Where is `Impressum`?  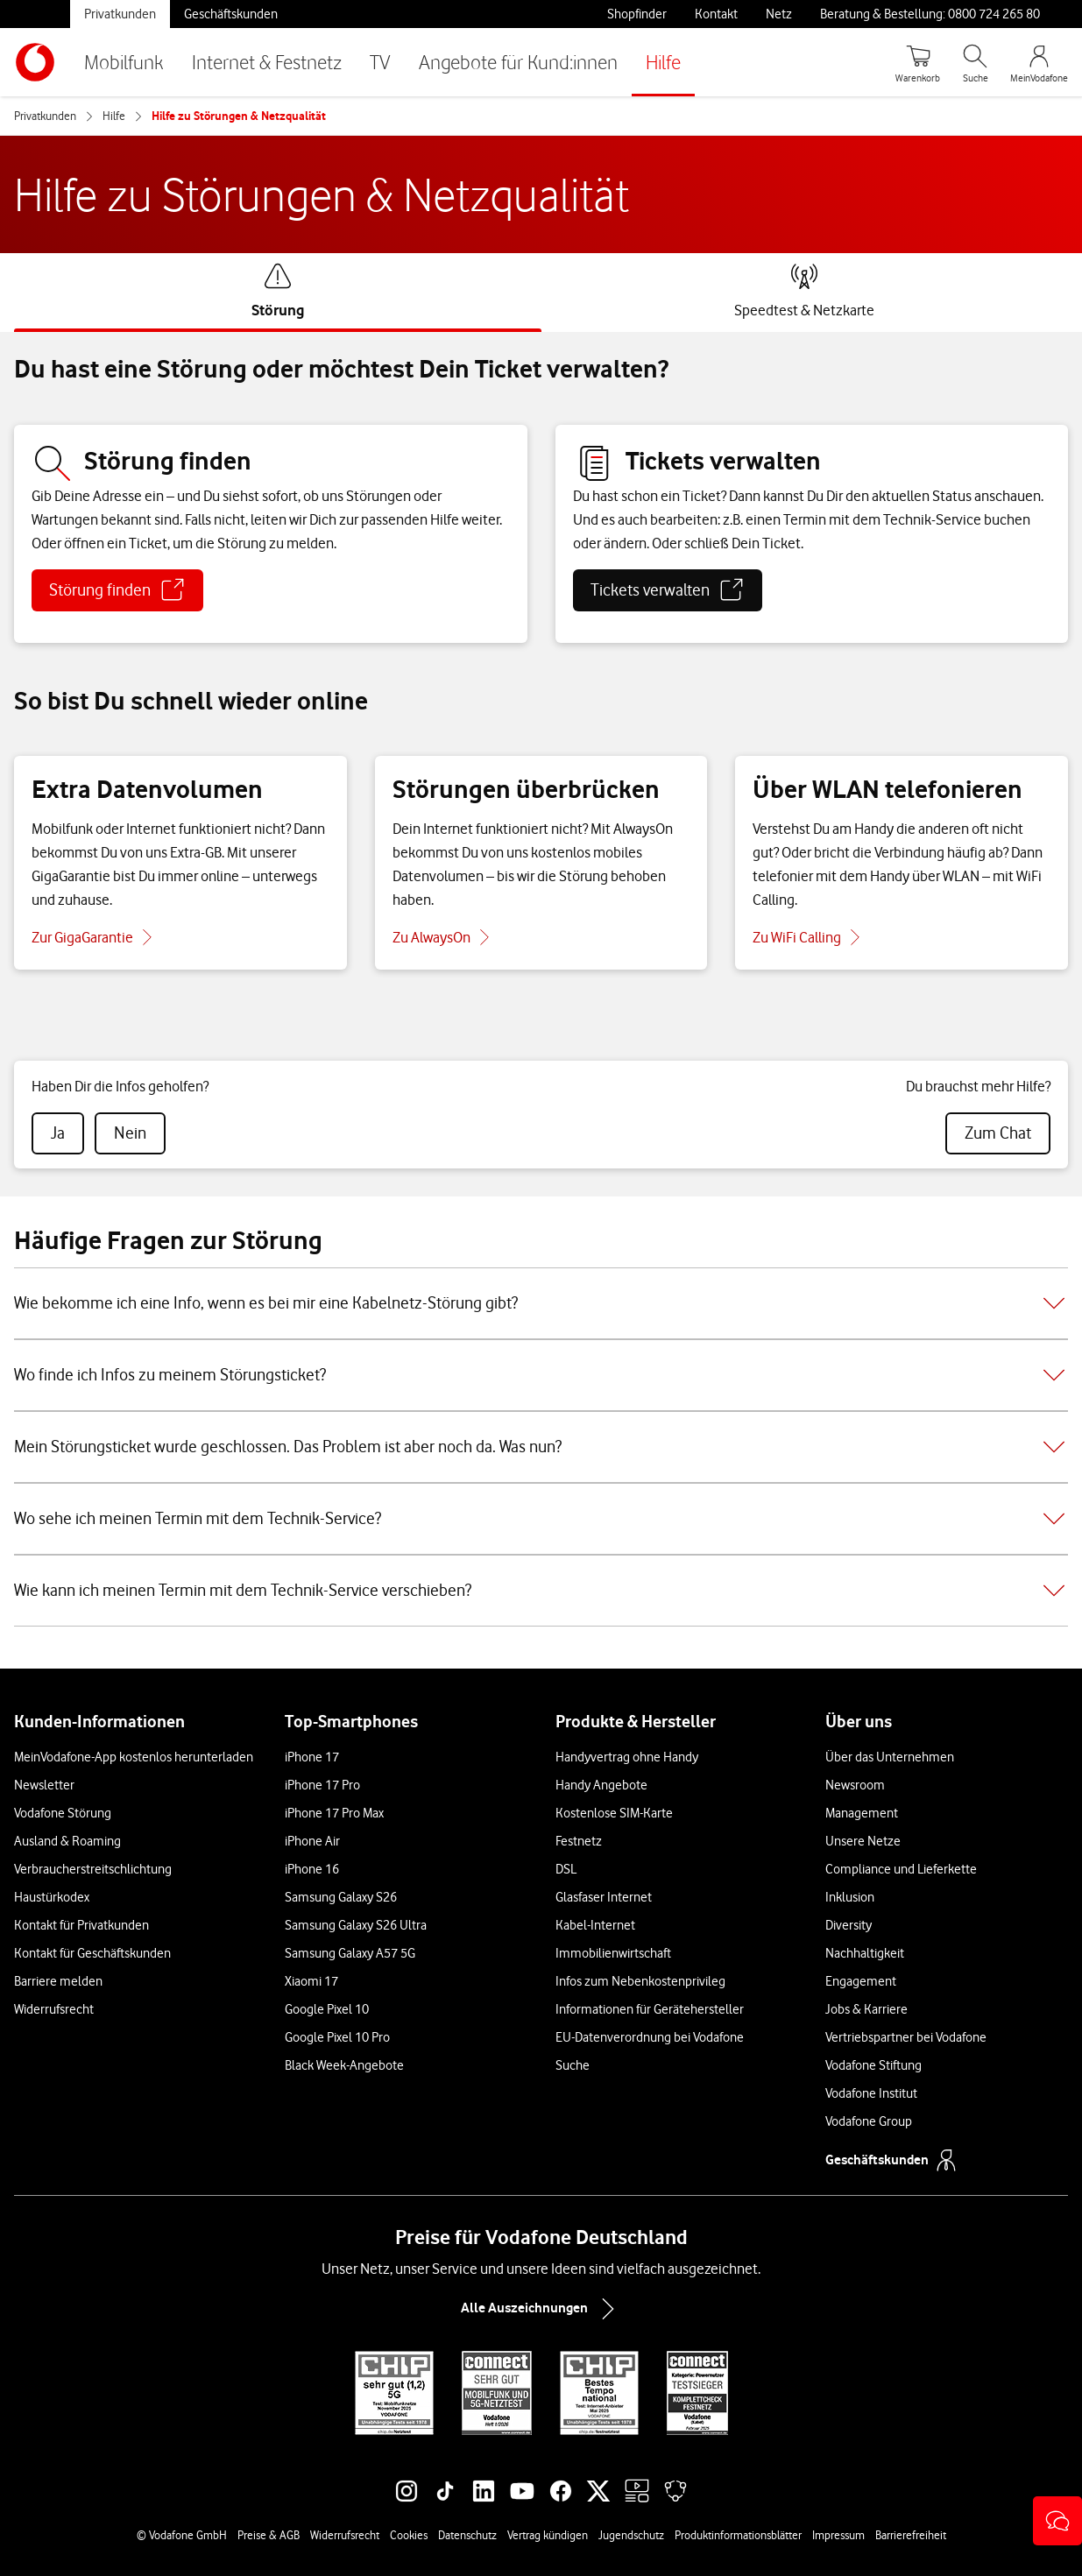
Impressum is located at coordinates (838, 2535).